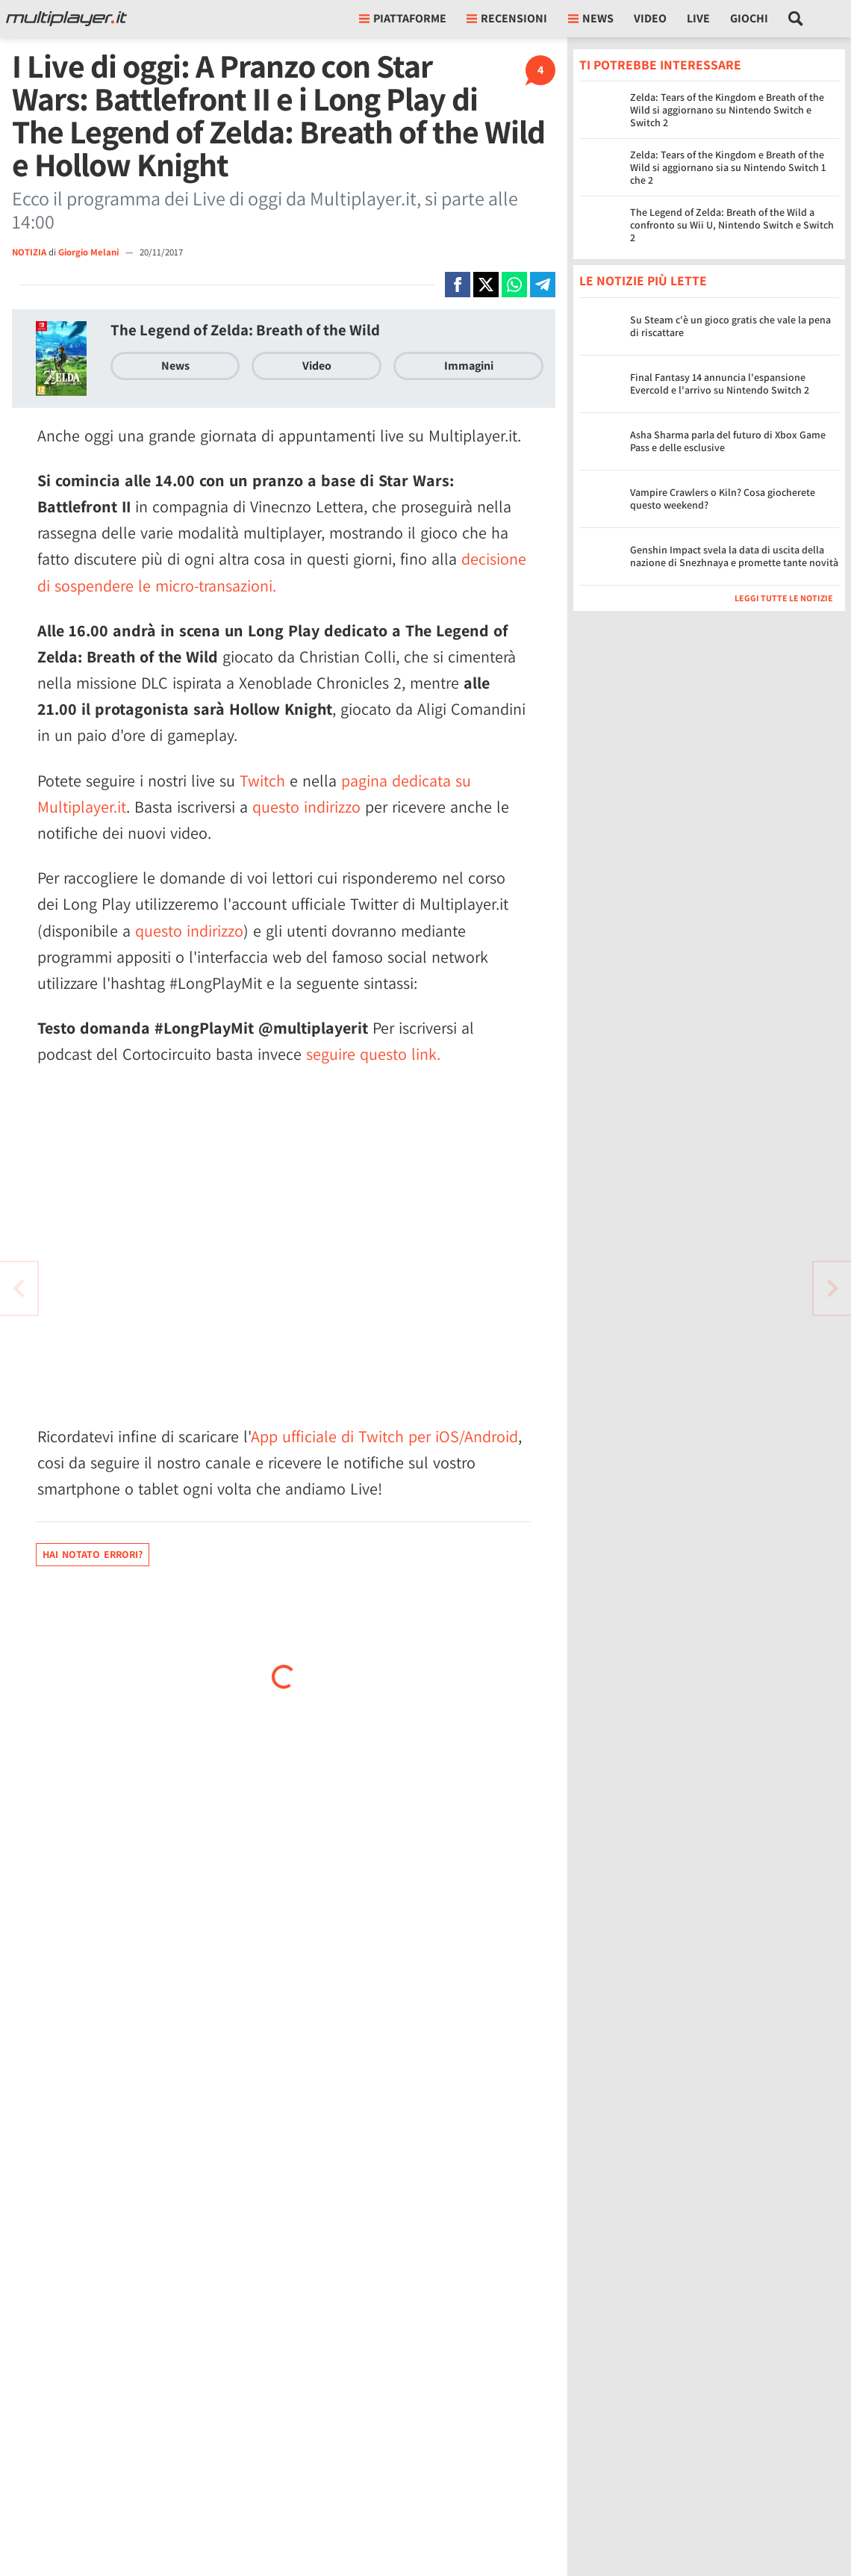 The width and height of the screenshot is (851, 2576). What do you see at coordinates (175, 365) in the screenshot?
I see `News` at bounding box center [175, 365].